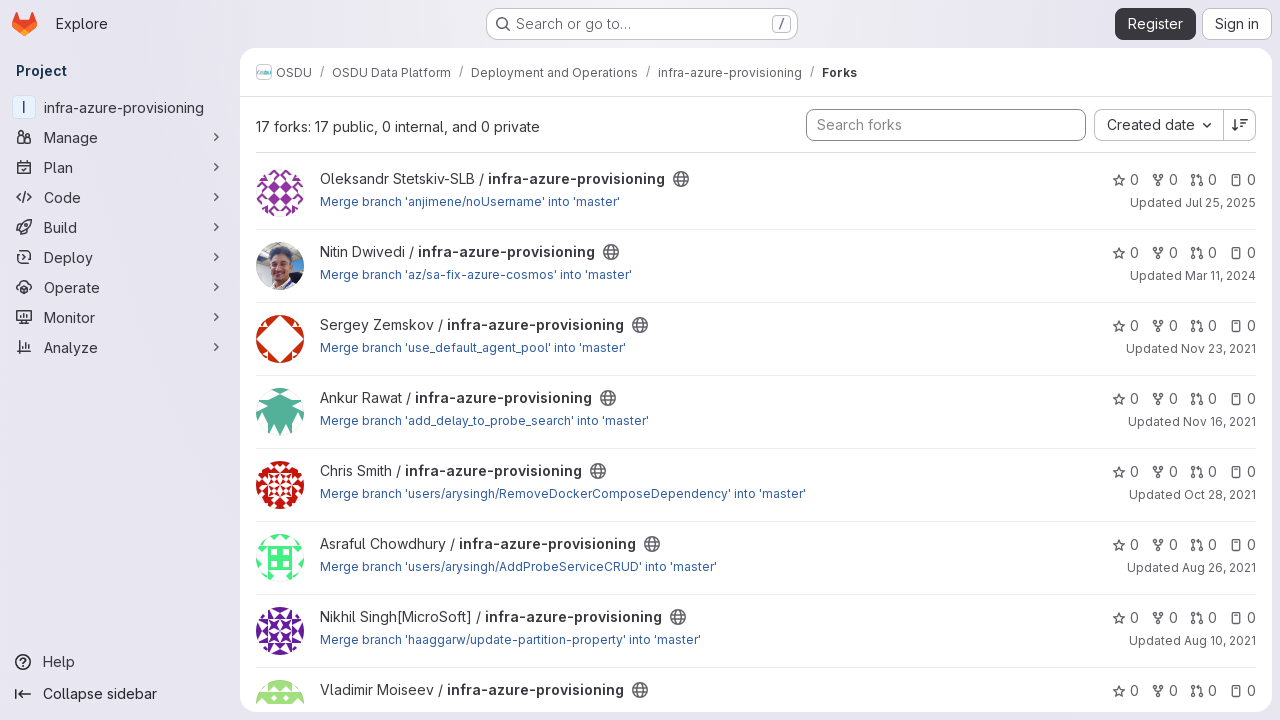 The image size is (1280, 720). Describe the element at coordinates (1220, 640) in the screenshot. I see `Aug 10, 2021 [Aug 10, 2021 6:33am]` at that location.